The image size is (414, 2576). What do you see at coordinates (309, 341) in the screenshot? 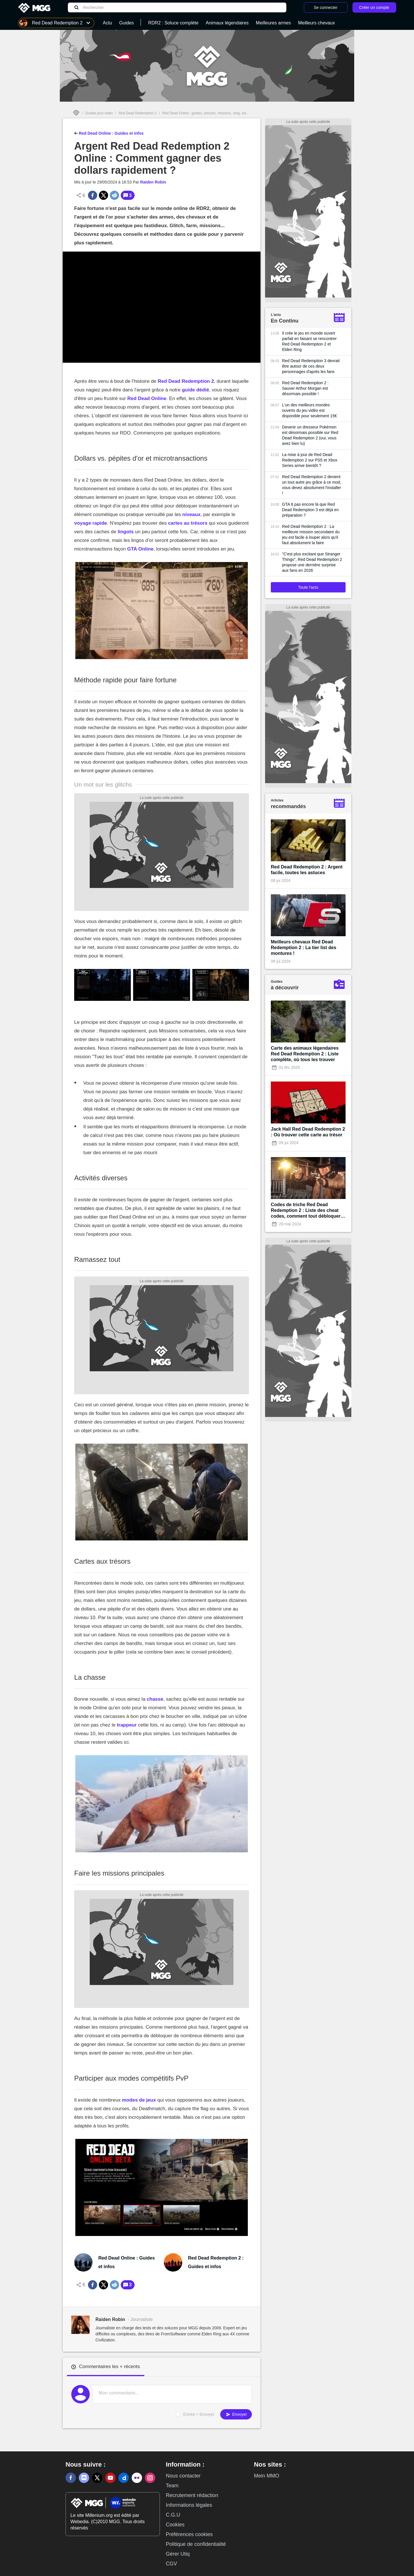
I see `Il crée le jeu en monde ouvert parfait en faisant se rencontrer Red Dead Redemption 2 et Elden Ring` at bounding box center [309, 341].